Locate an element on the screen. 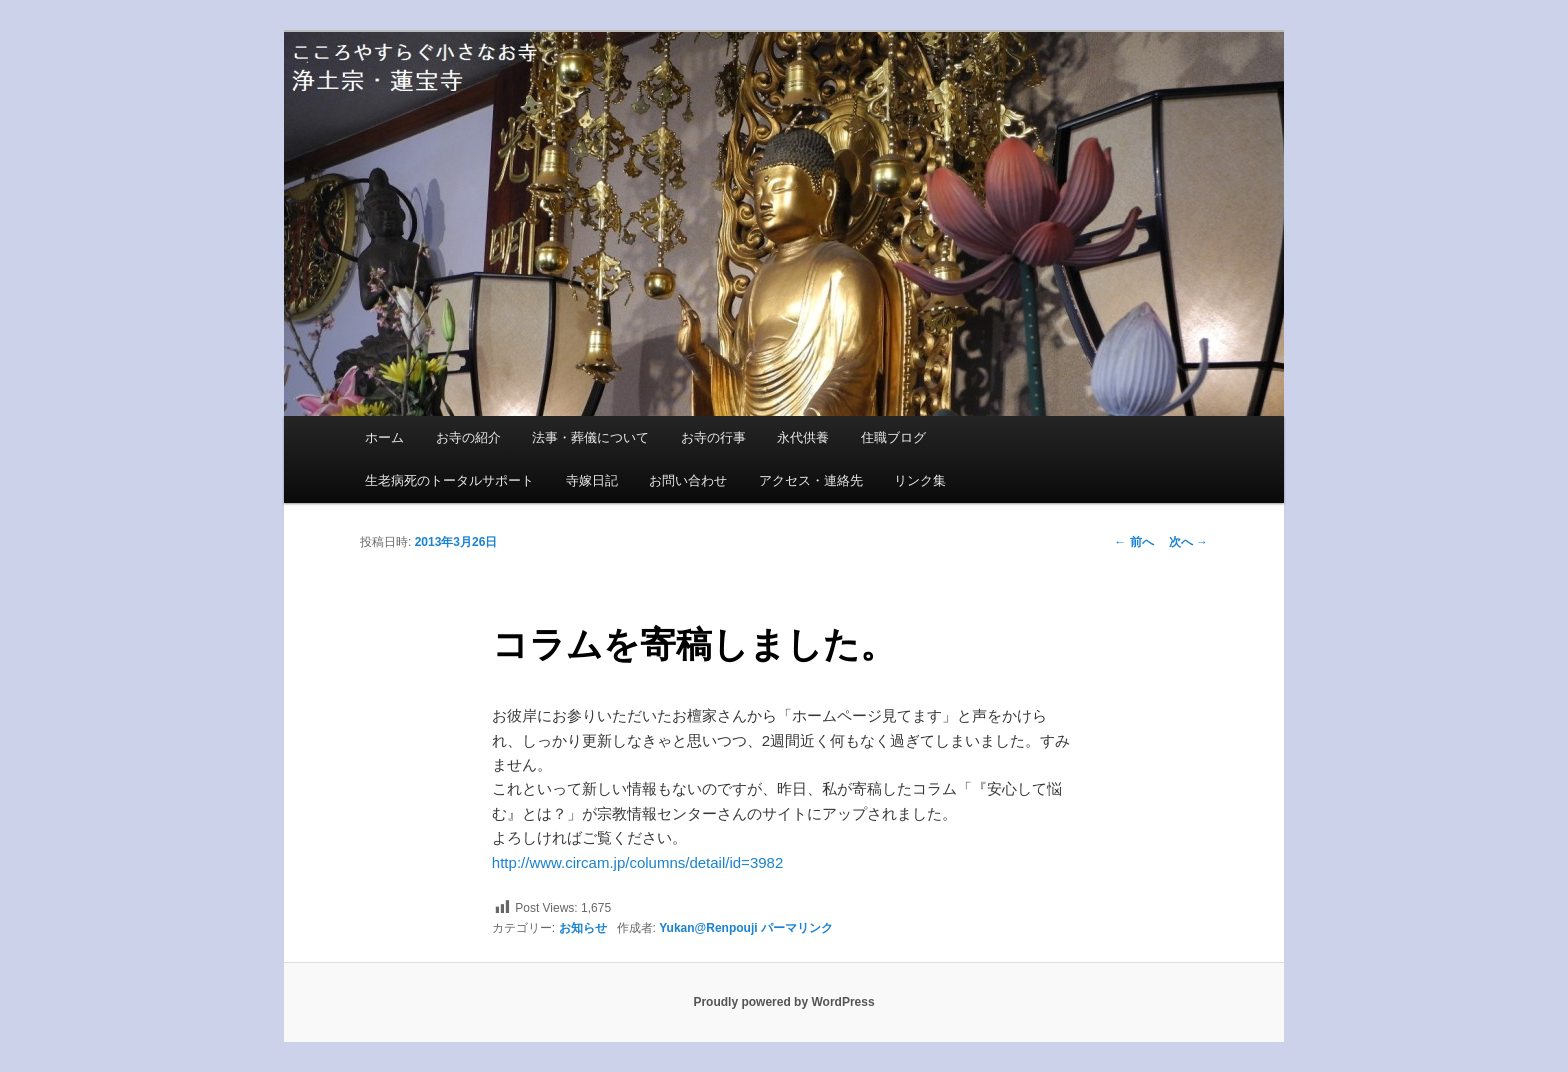  お寺の行事 is located at coordinates (713, 437).